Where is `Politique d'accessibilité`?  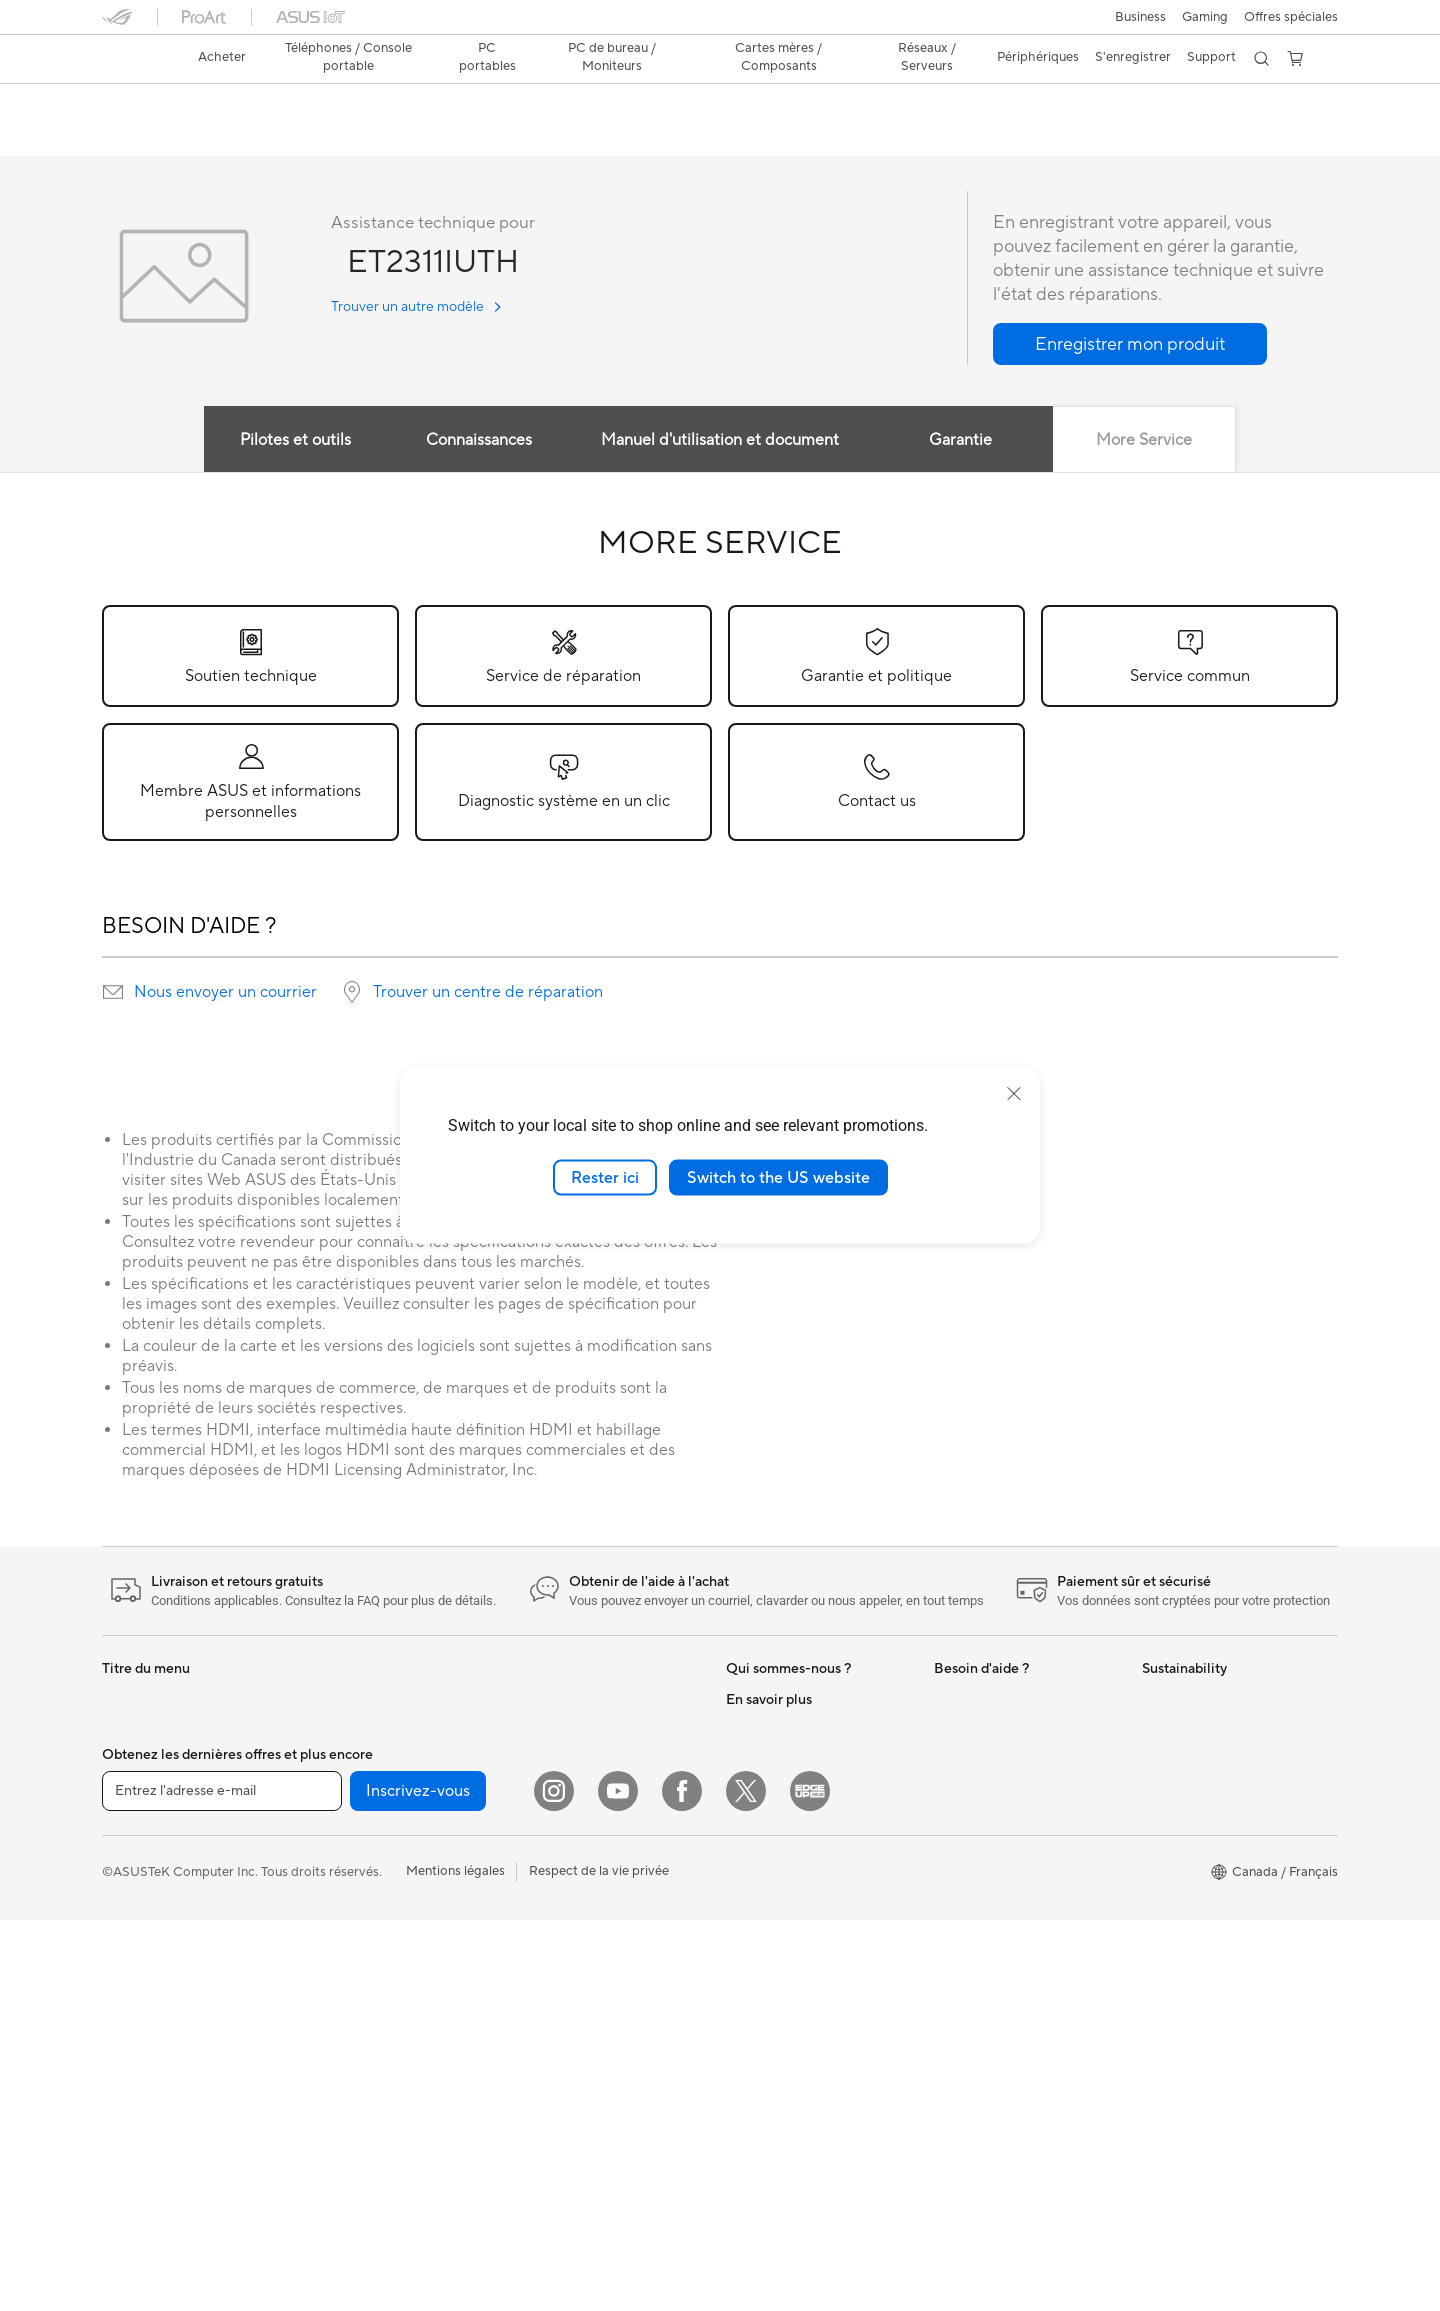
Politique d'accessibilité is located at coordinates (795, 2031).